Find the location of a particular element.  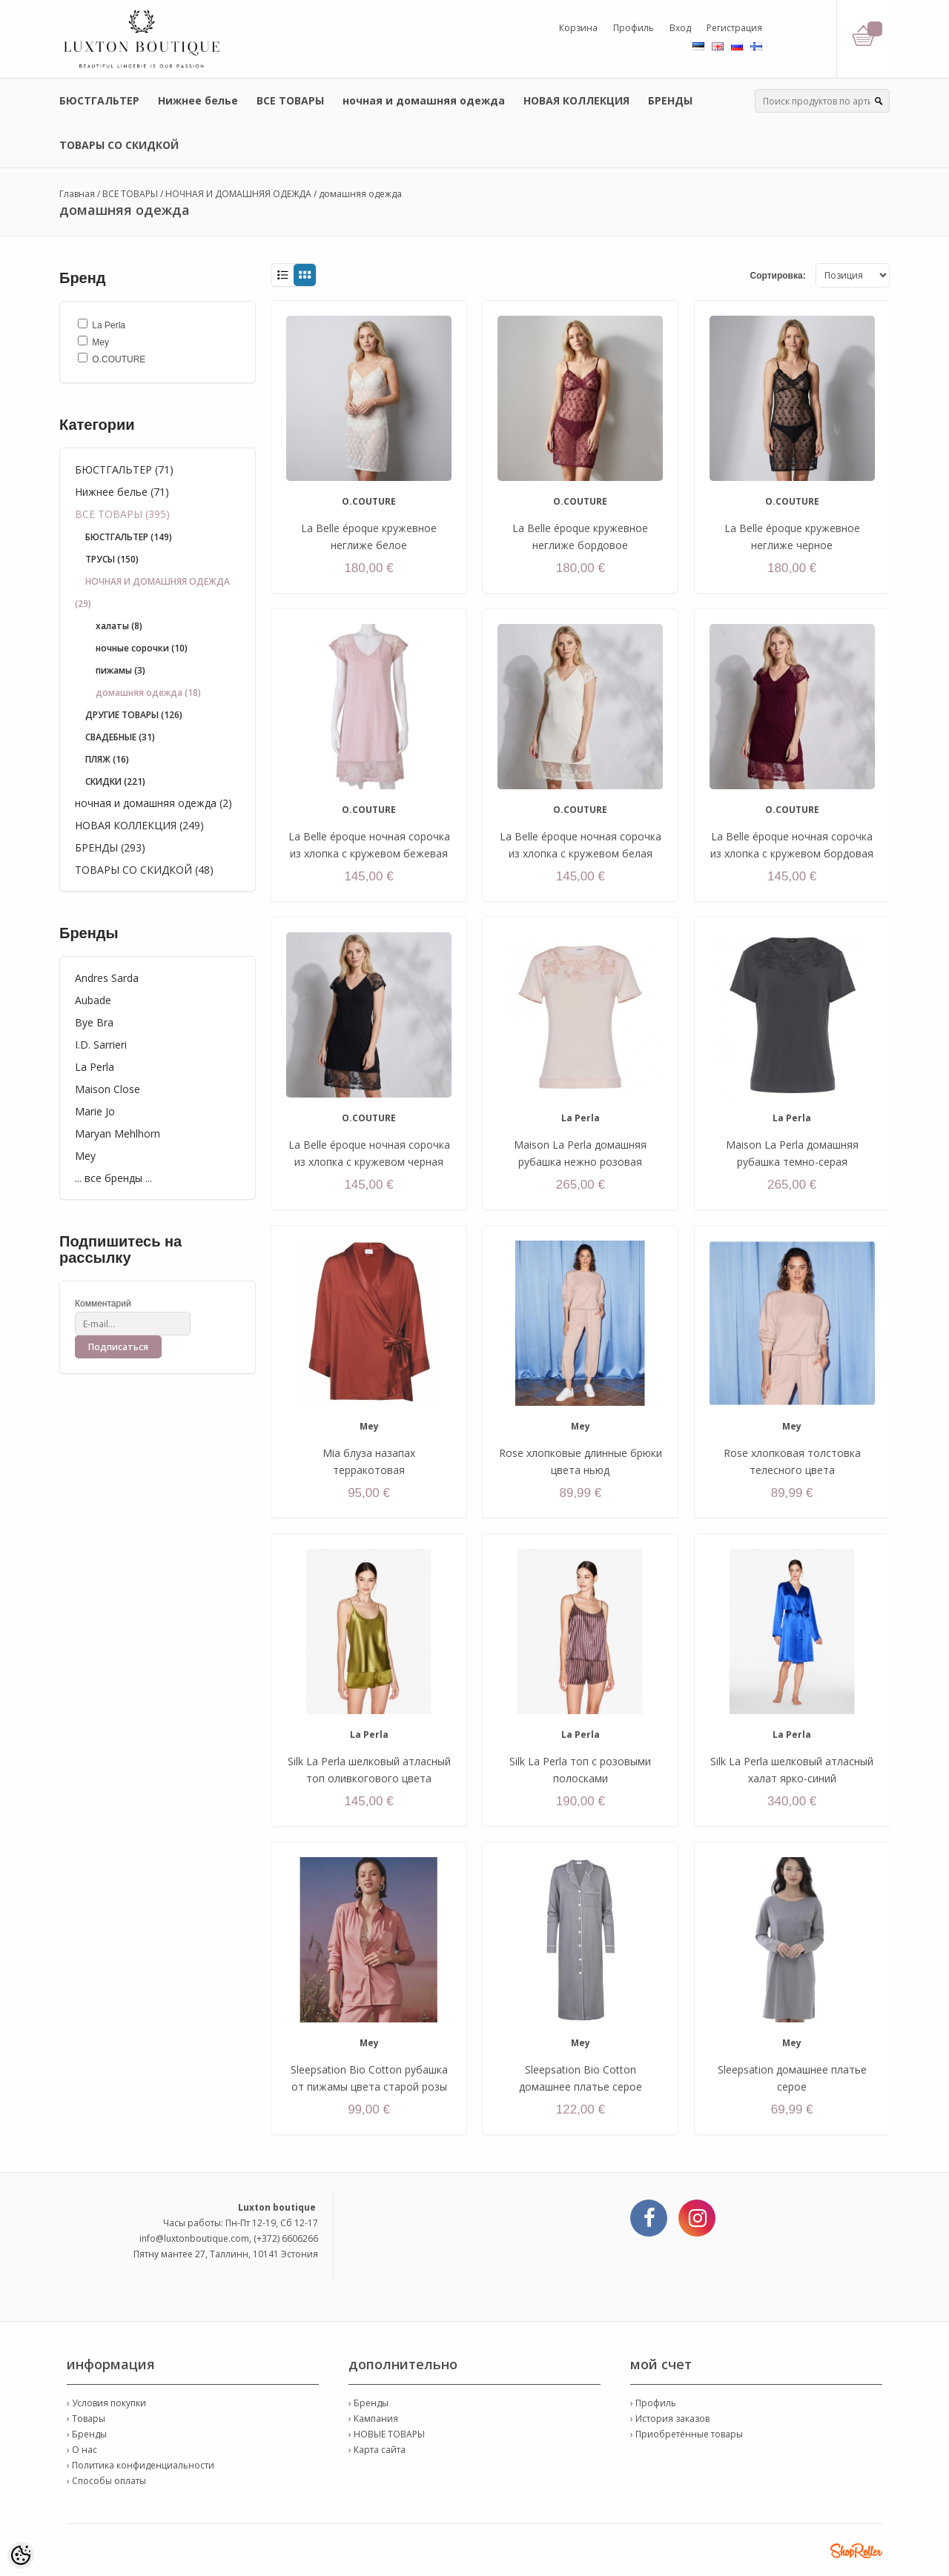

(+372) 6606266 is located at coordinates (286, 2238).